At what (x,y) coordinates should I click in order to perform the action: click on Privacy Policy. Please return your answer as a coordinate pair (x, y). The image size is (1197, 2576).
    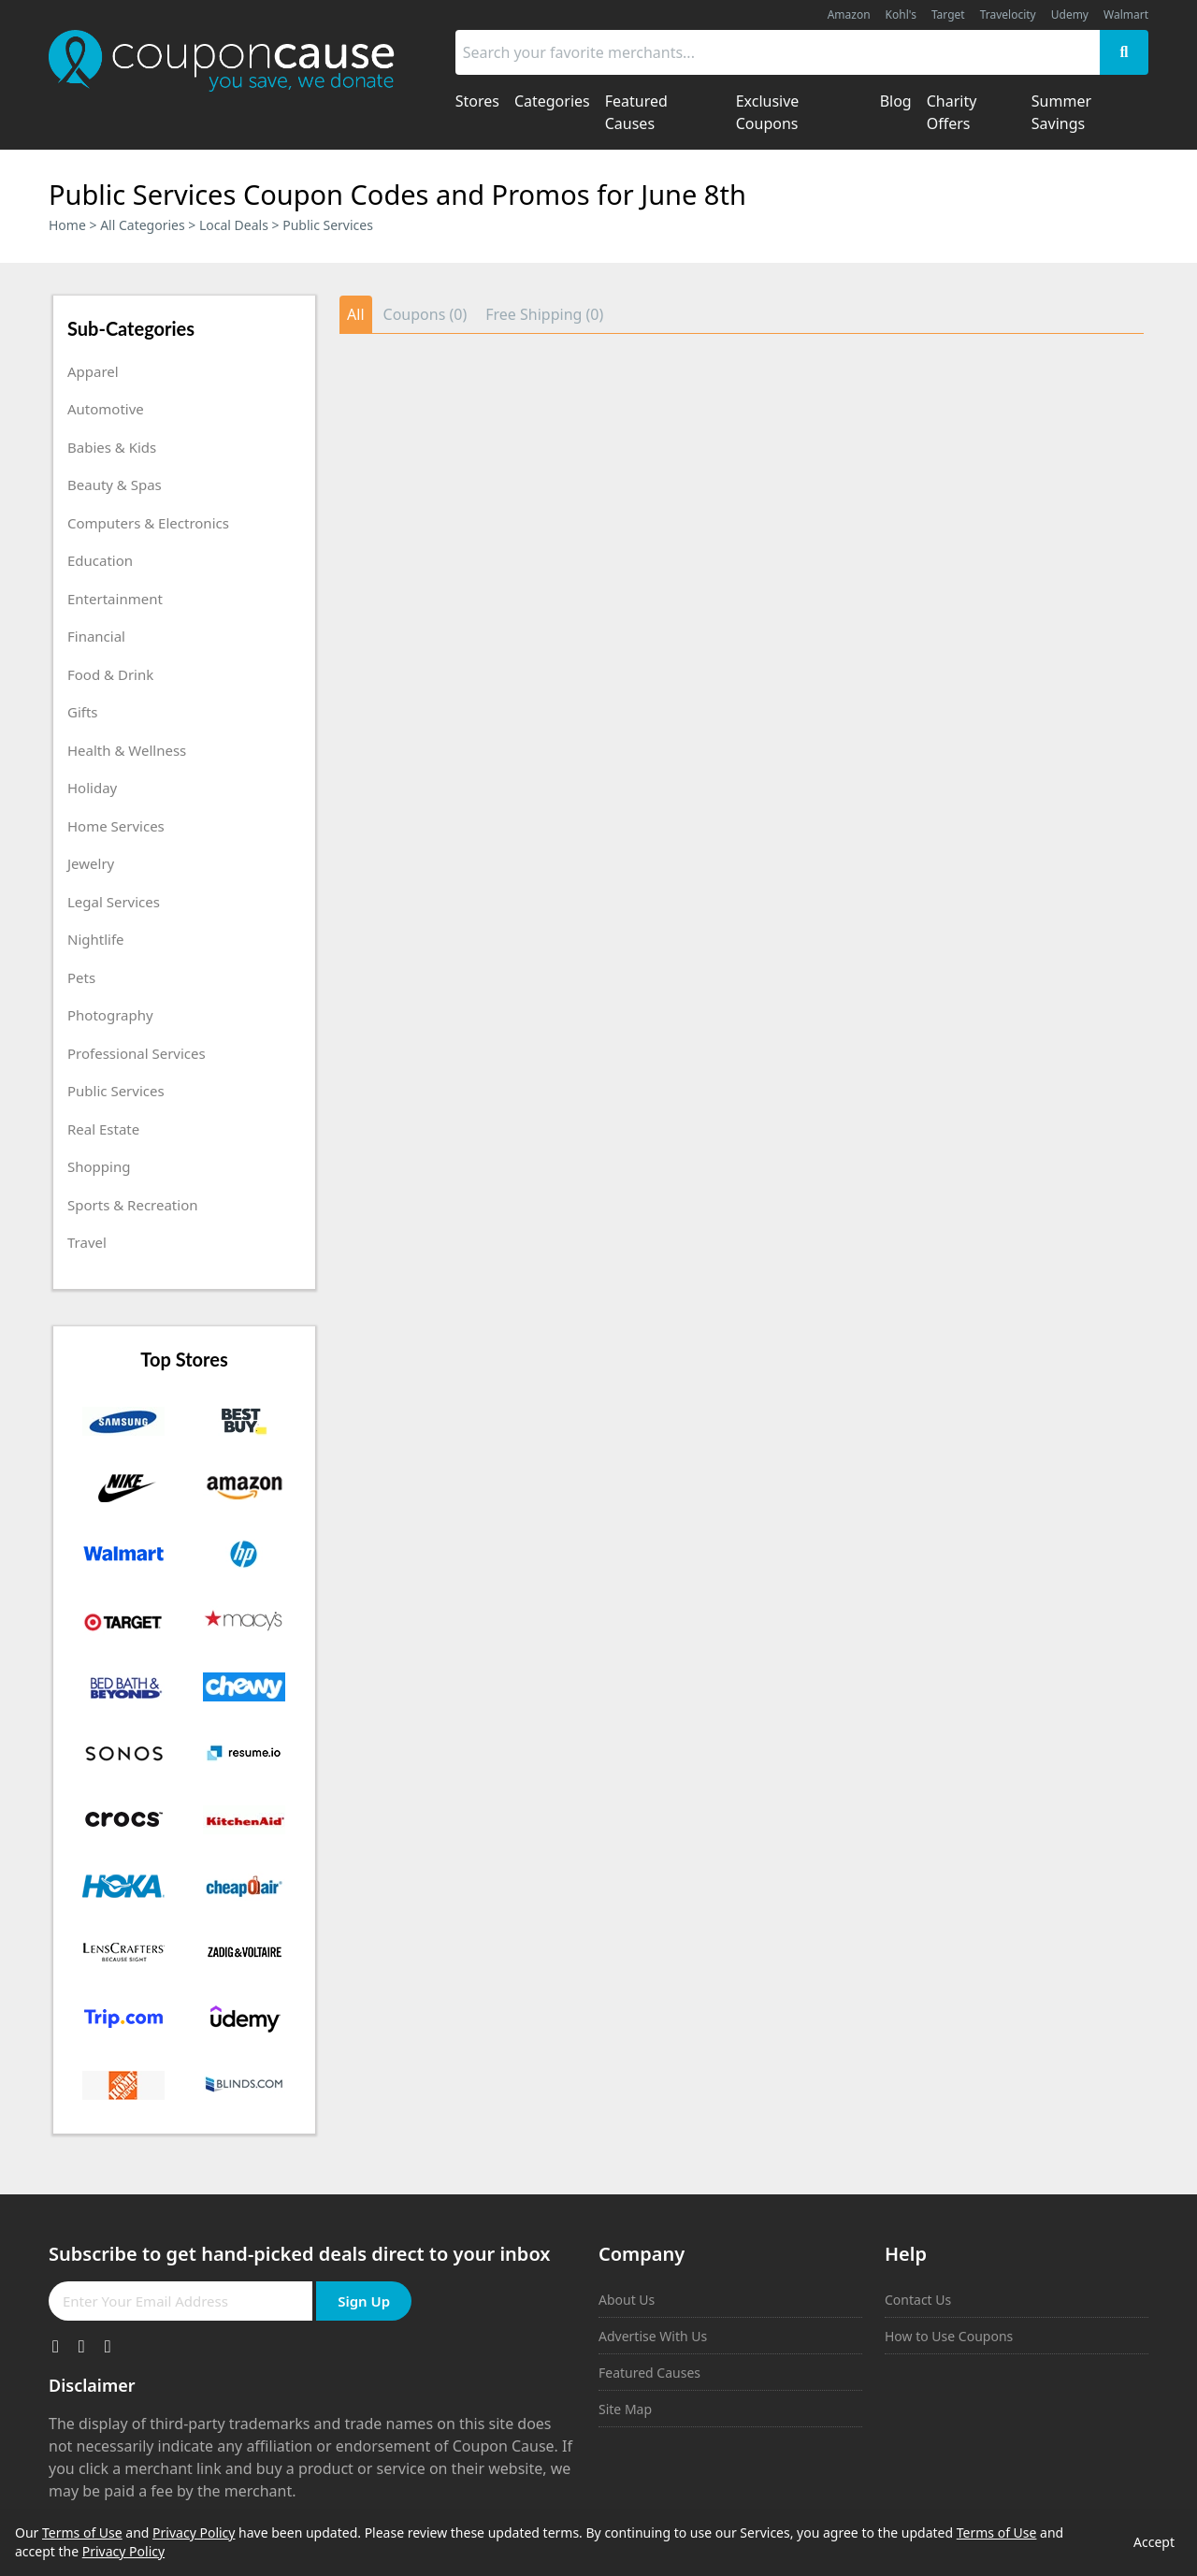
    Looking at the image, I should click on (193, 2532).